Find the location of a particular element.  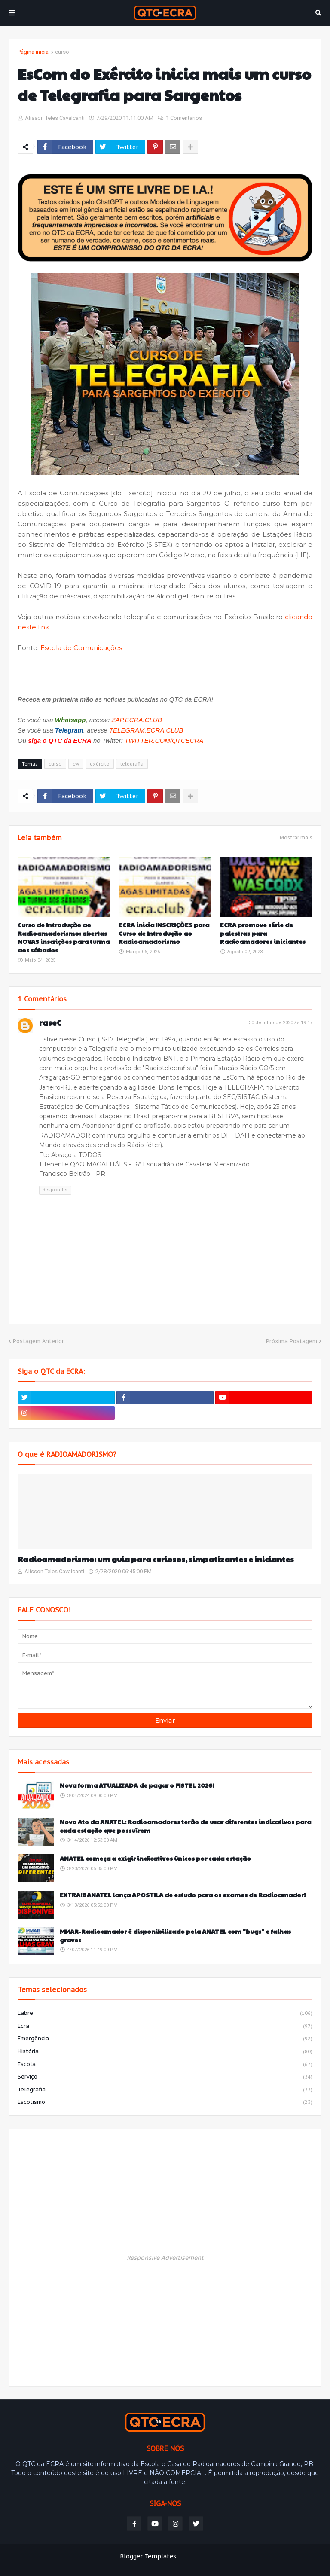

telegrafia is located at coordinates (132, 764).